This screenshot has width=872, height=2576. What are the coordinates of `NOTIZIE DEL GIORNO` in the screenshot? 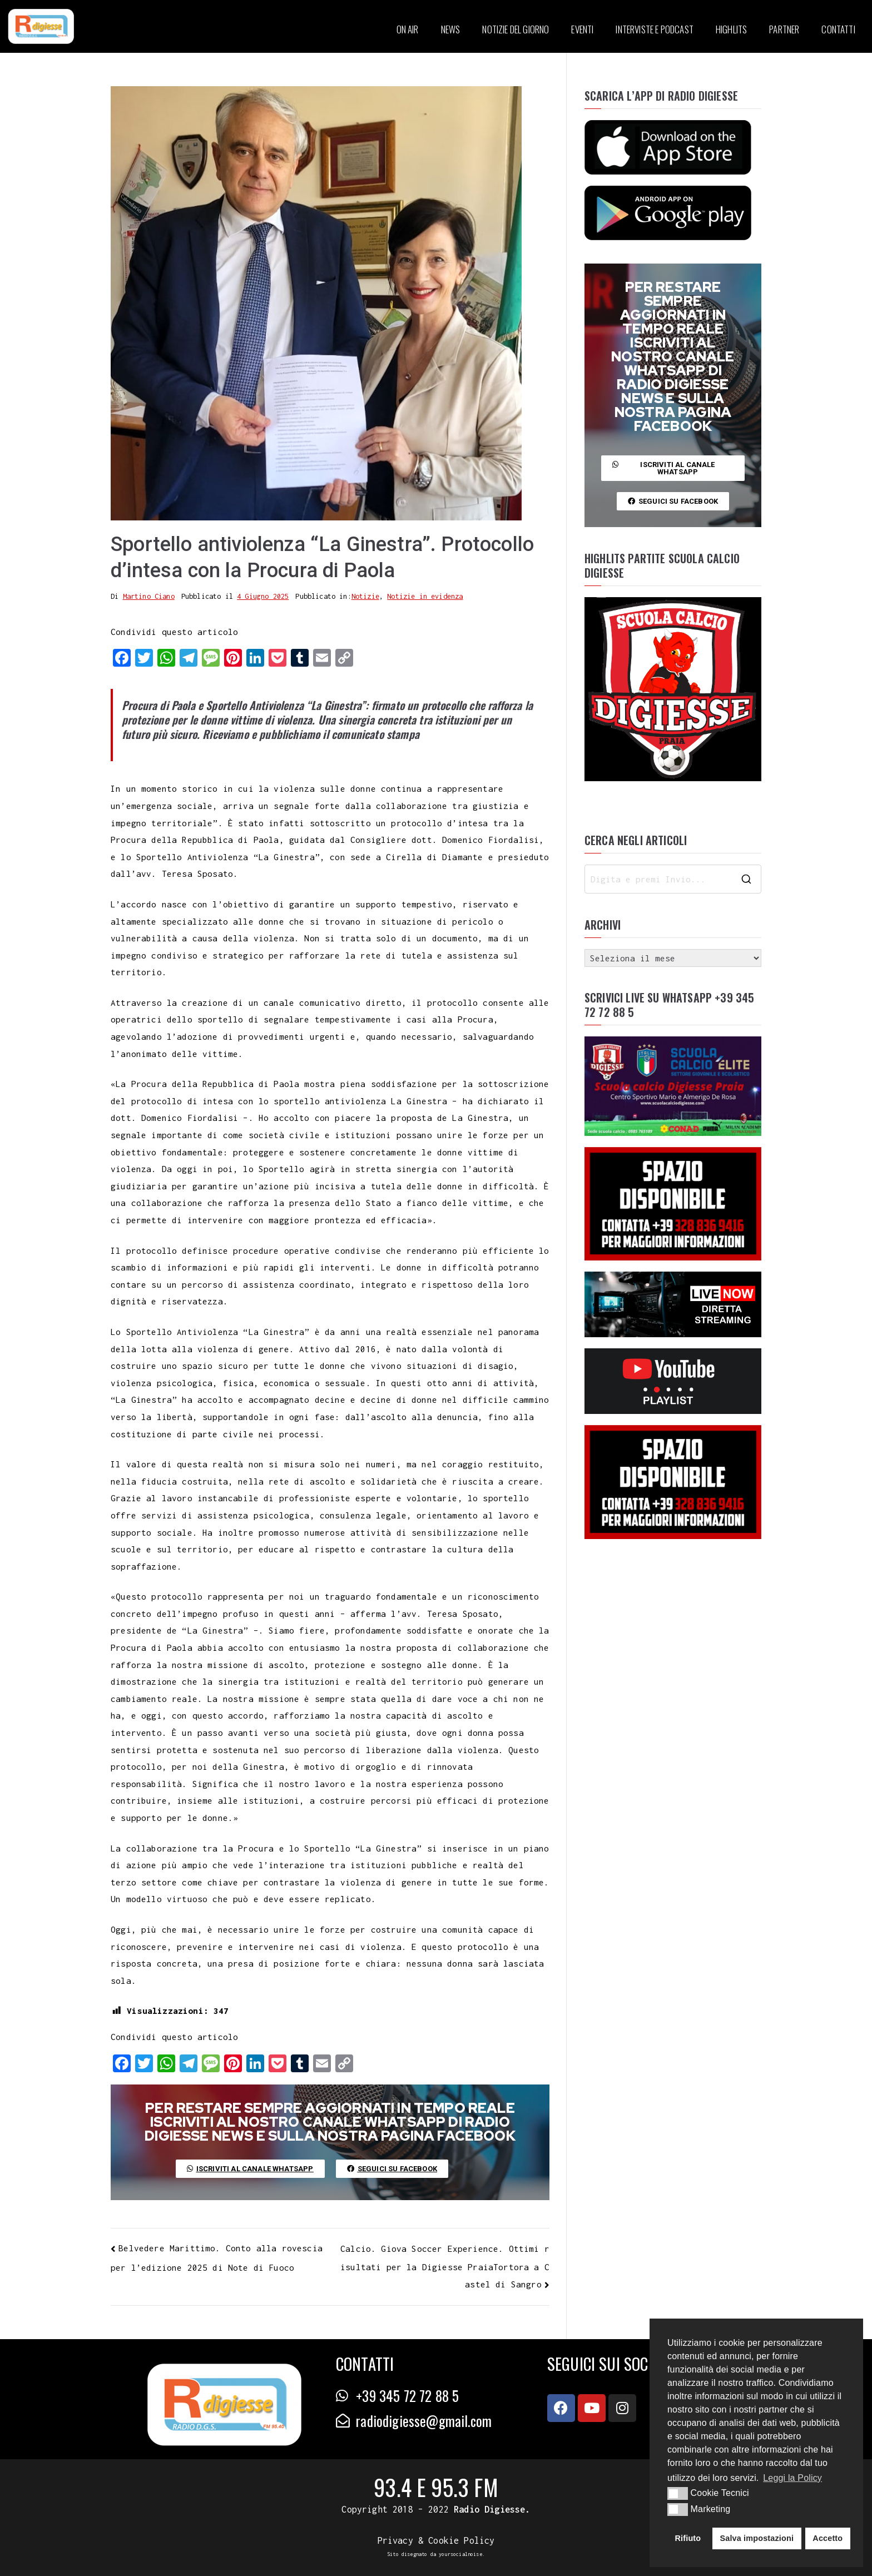 It's located at (515, 29).